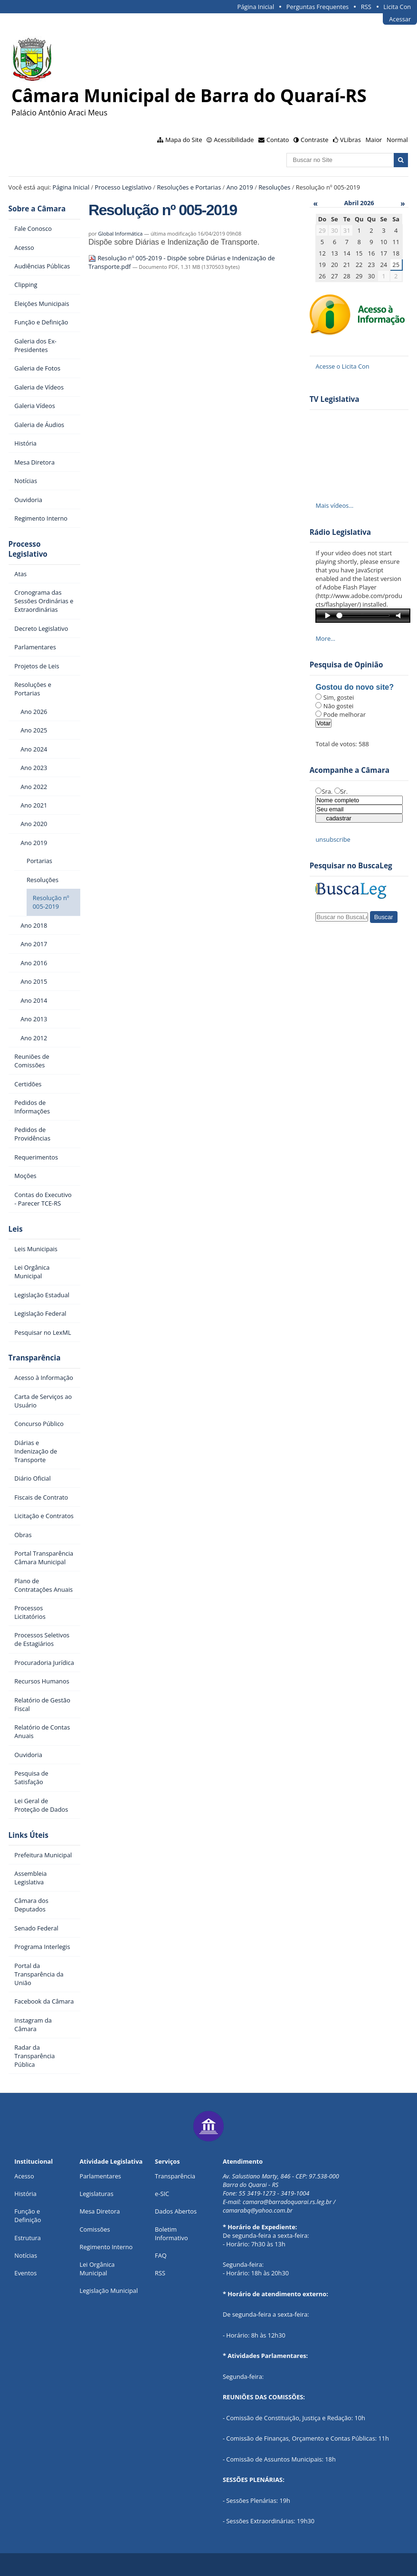 The height and width of the screenshot is (2576, 417). What do you see at coordinates (334, 505) in the screenshot?
I see `Mais vídeos…` at bounding box center [334, 505].